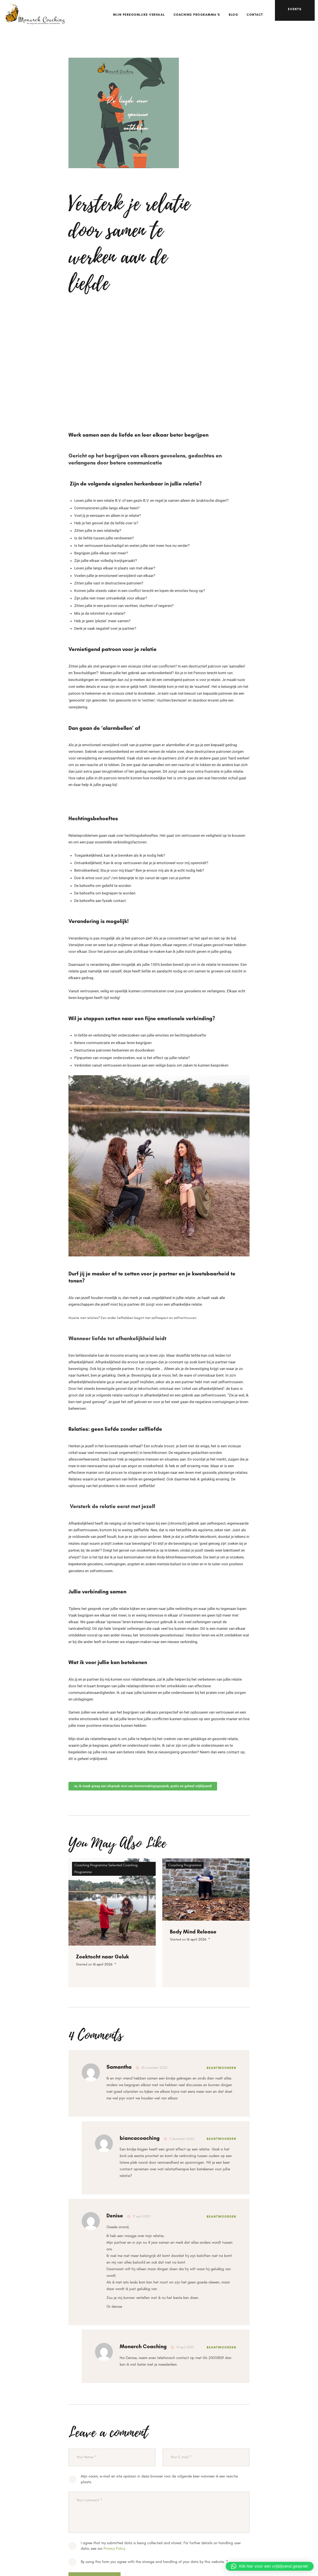 The height and width of the screenshot is (2576, 318). Describe the element at coordinates (91, 1865) in the screenshot. I see `Coaching programma` at that location.